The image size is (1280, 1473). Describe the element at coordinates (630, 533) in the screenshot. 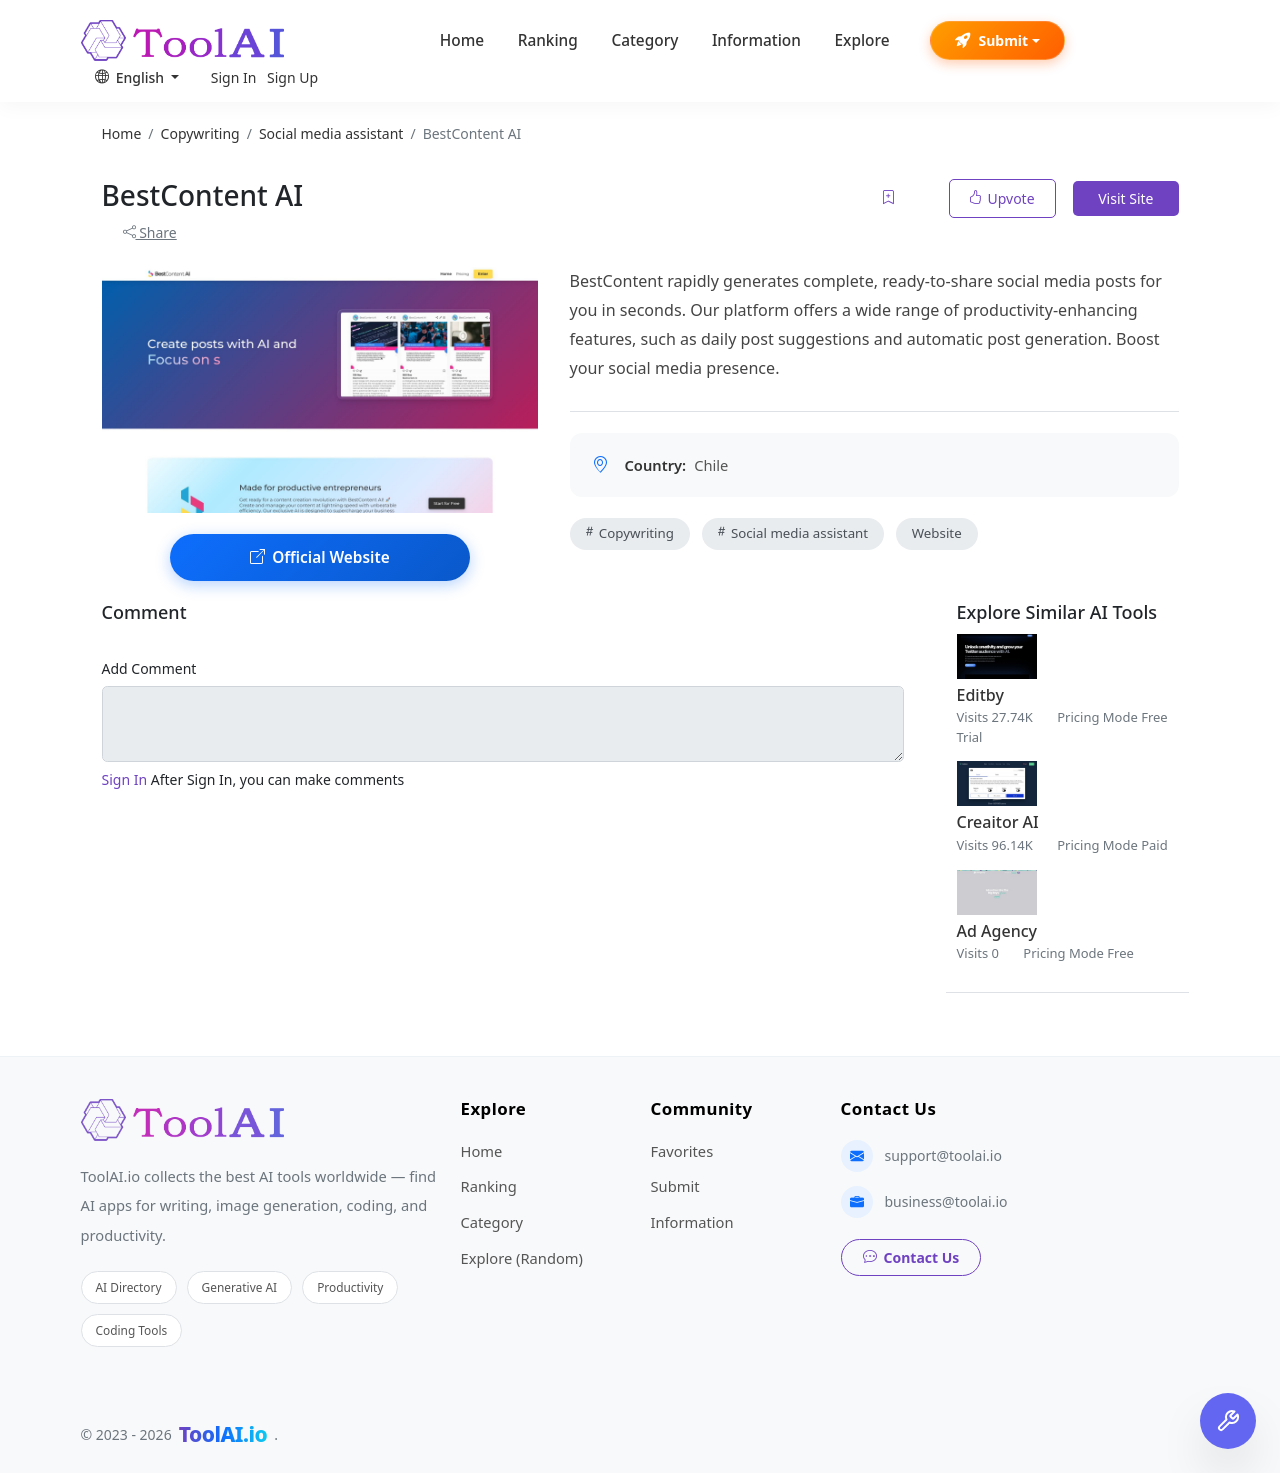

I see `Copywriting` at that location.